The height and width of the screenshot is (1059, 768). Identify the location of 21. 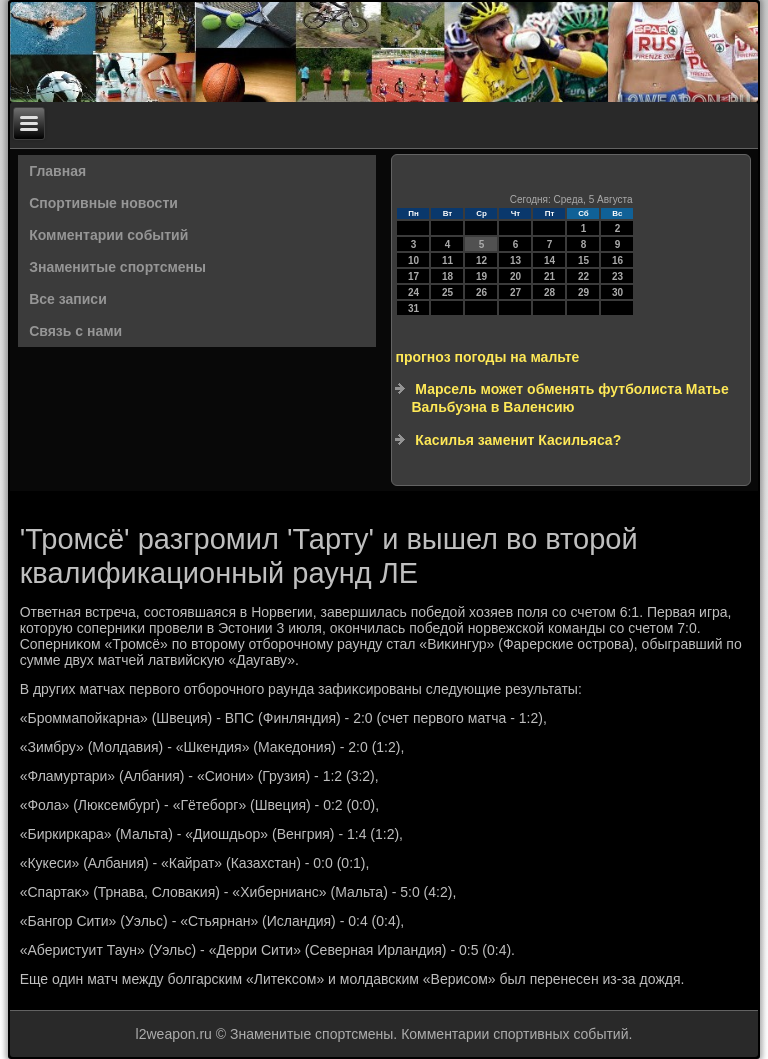
(549, 276).